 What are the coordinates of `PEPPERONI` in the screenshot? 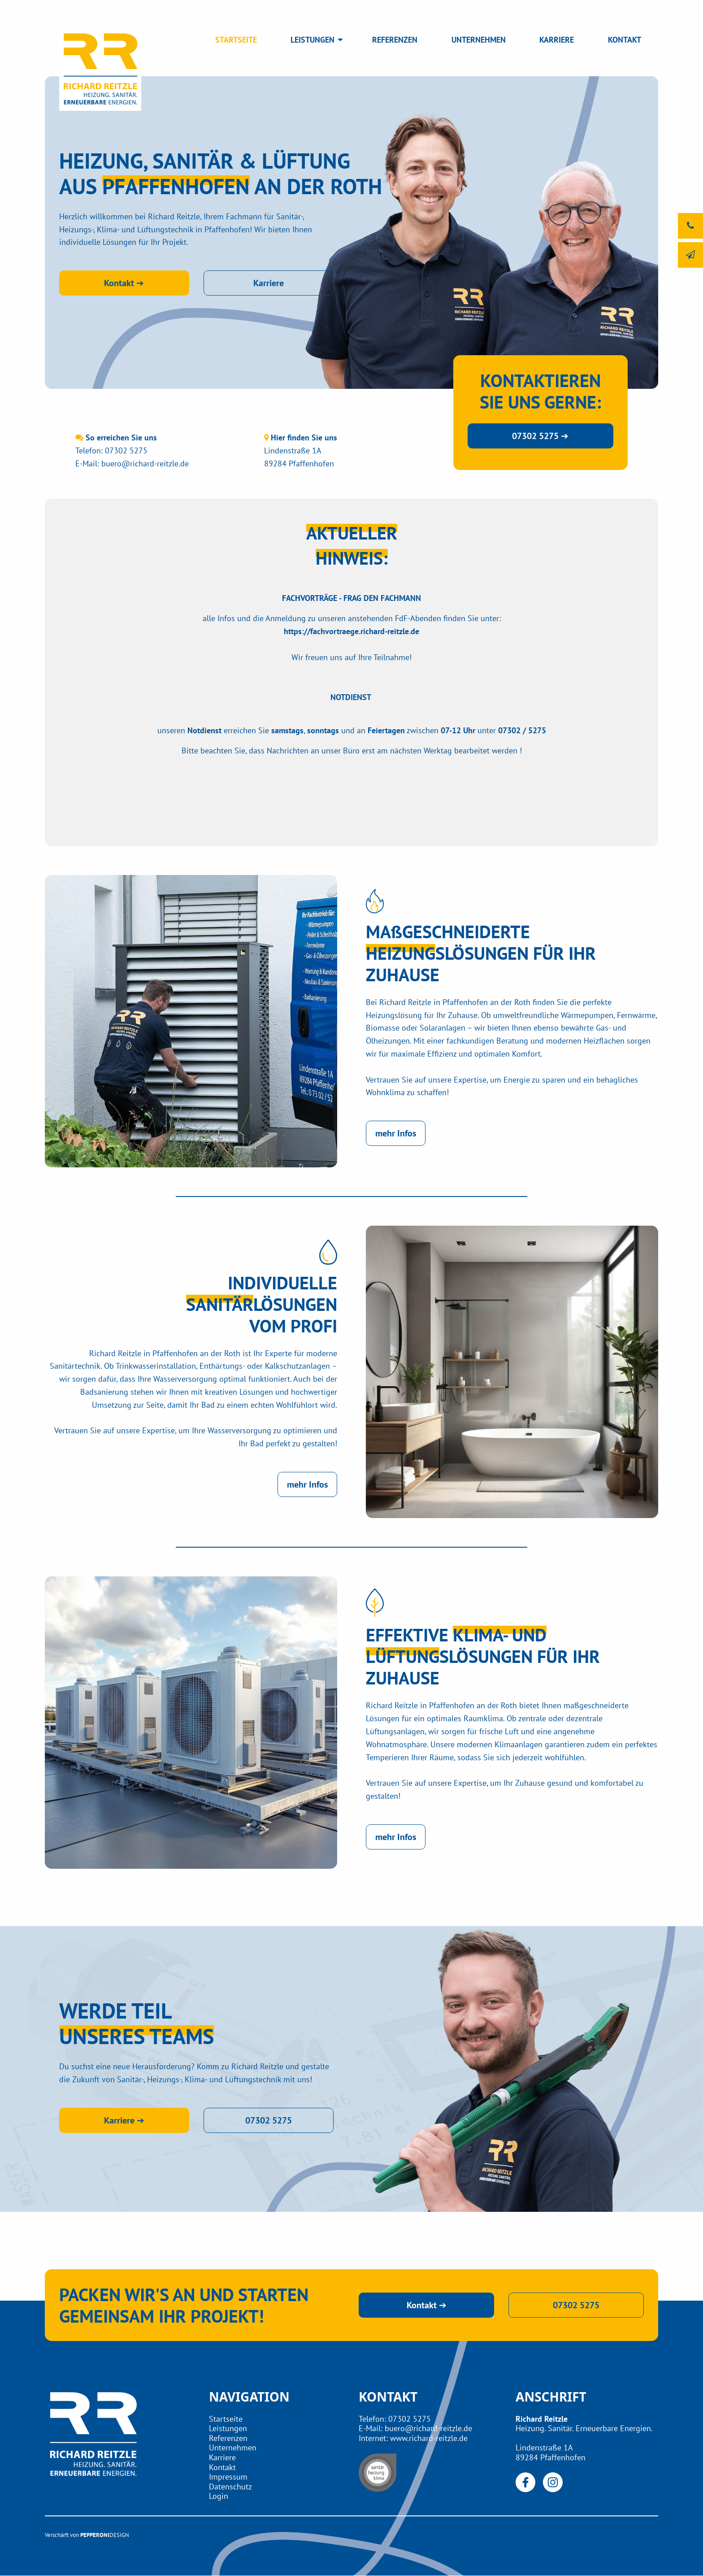 It's located at (94, 2535).